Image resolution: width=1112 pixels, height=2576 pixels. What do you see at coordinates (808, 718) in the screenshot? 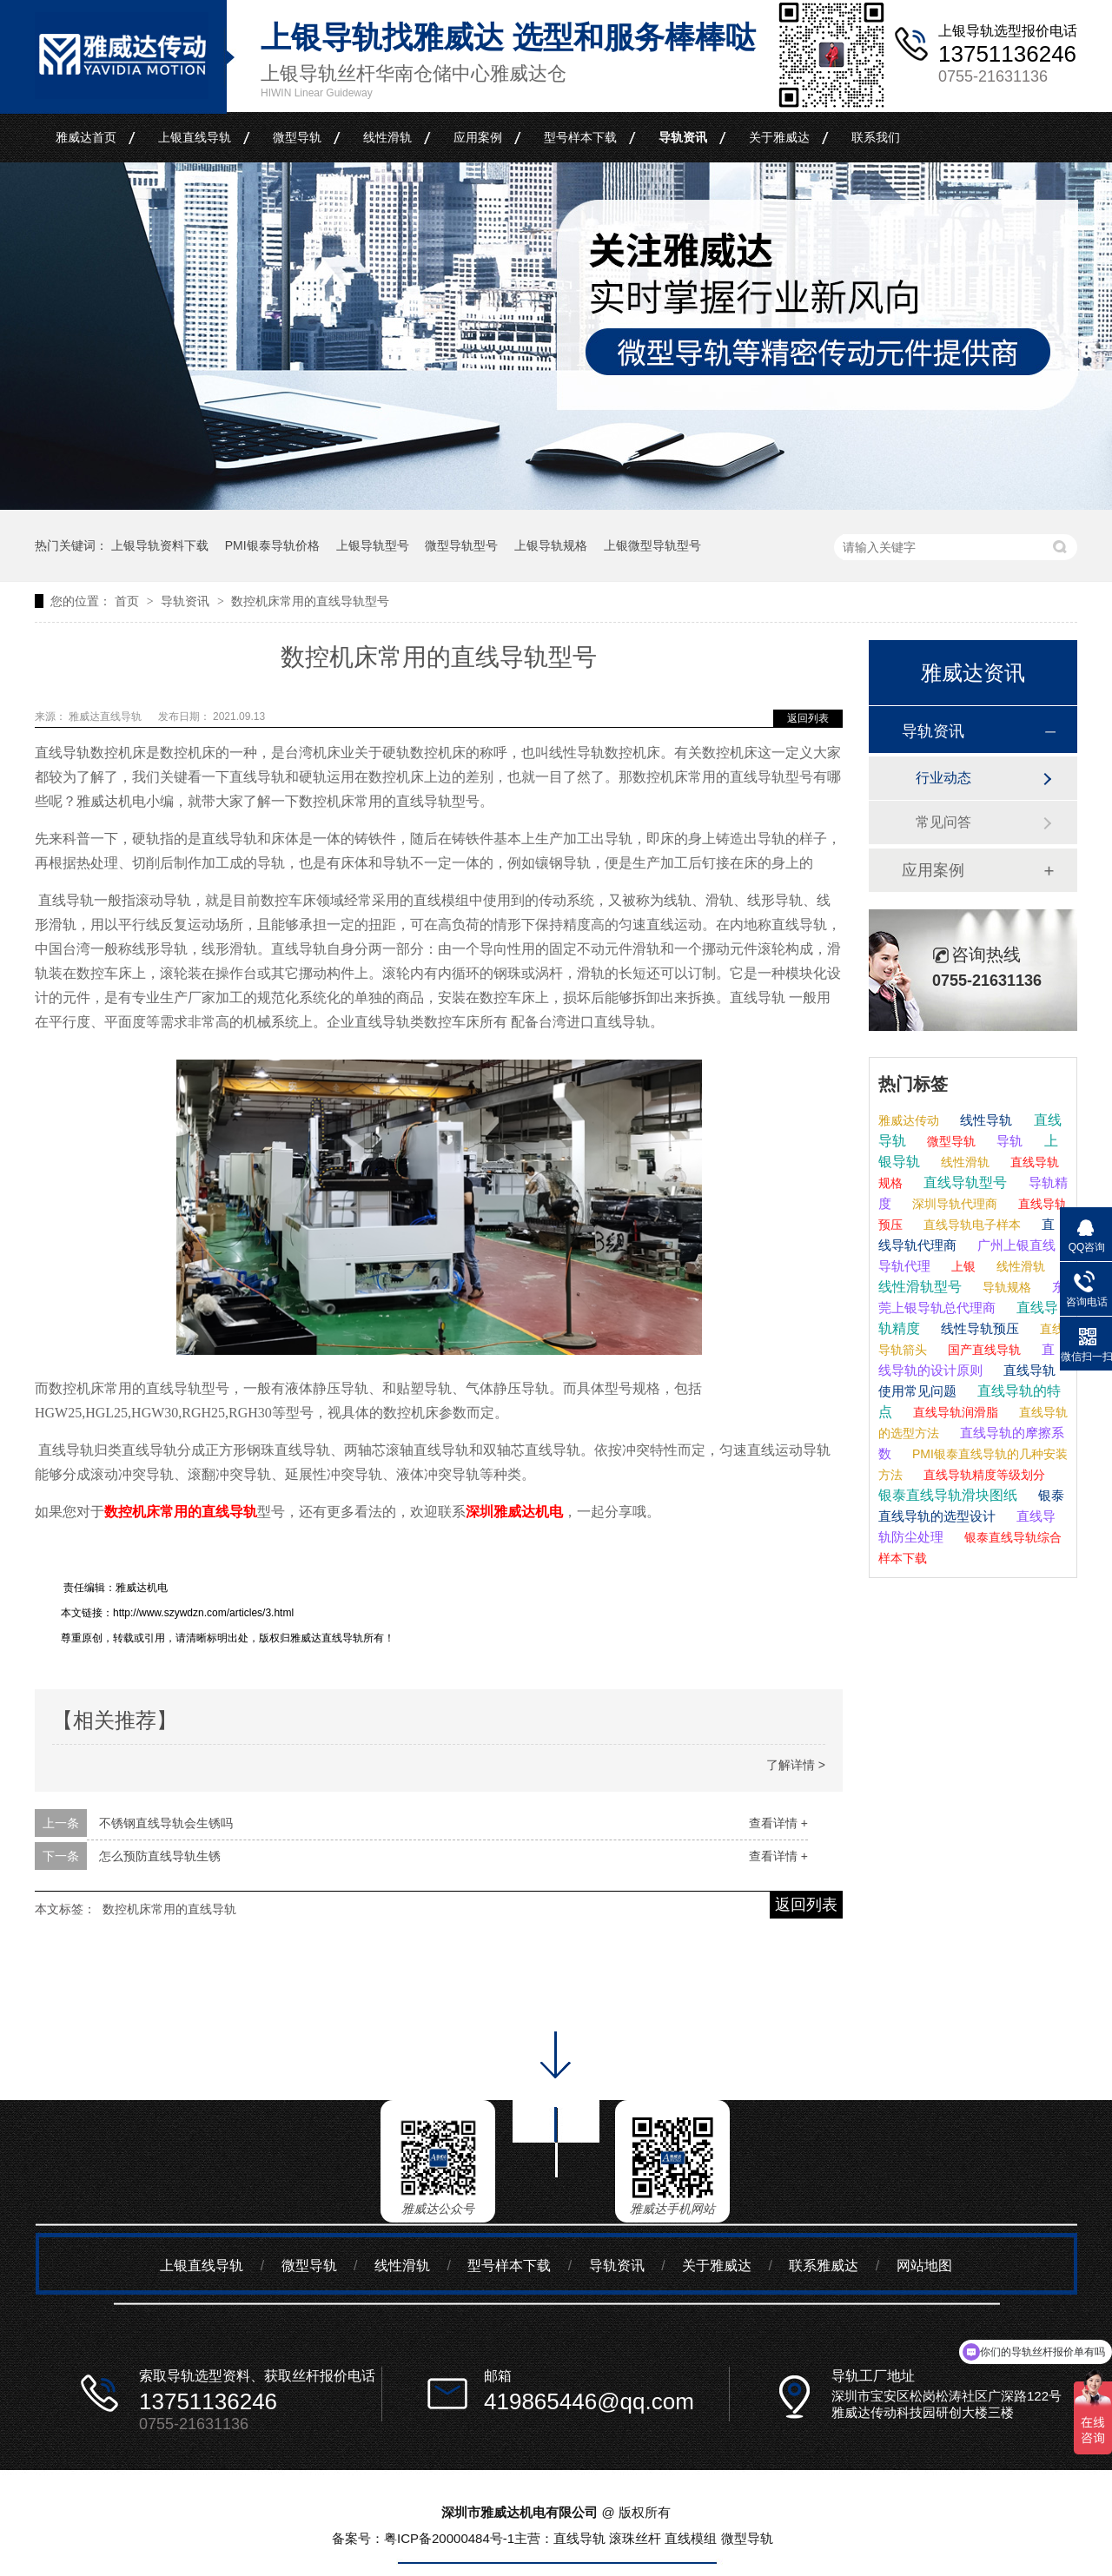
I see `返回列表` at bounding box center [808, 718].